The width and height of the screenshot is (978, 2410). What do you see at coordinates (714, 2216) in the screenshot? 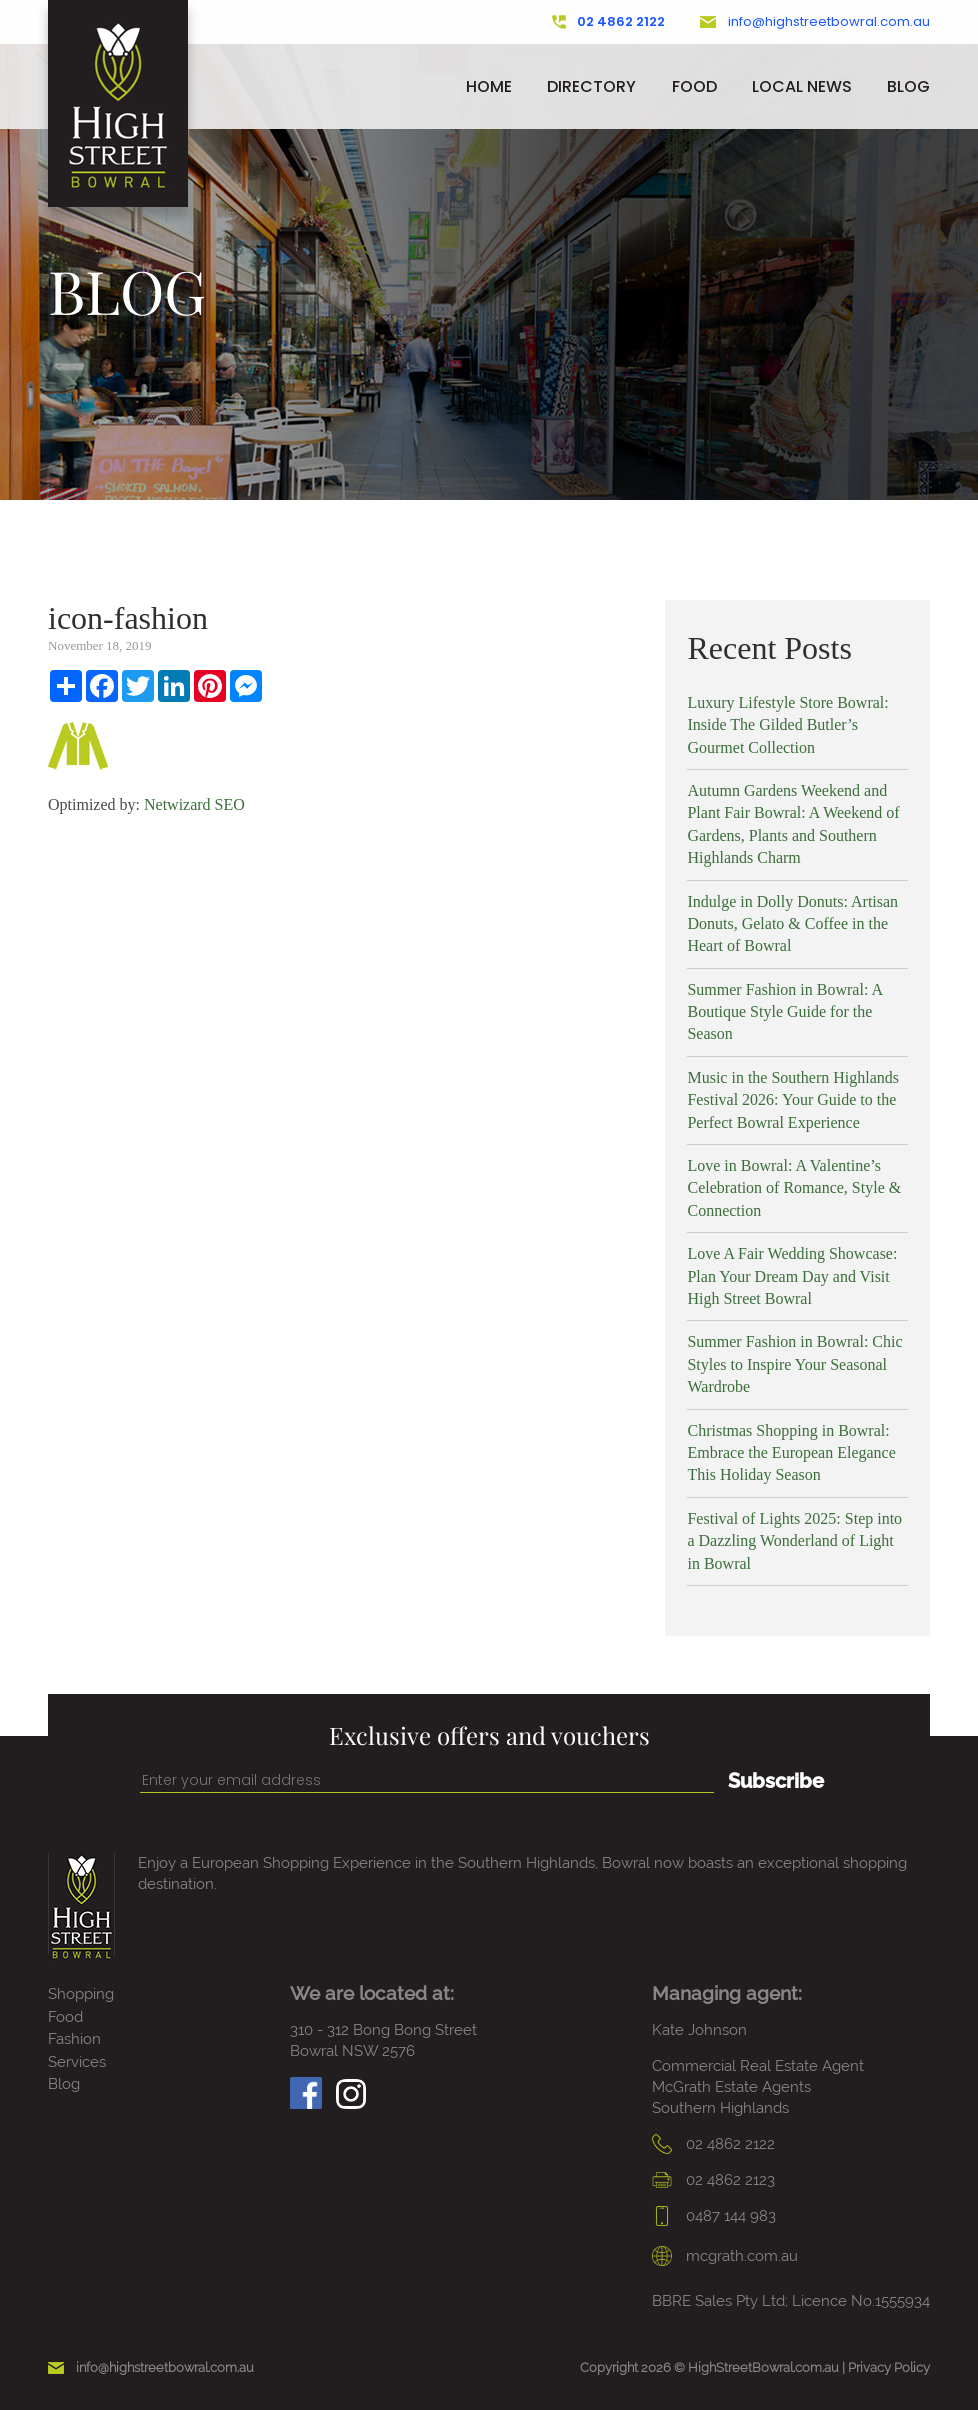
I see `0487 144 983` at bounding box center [714, 2216].